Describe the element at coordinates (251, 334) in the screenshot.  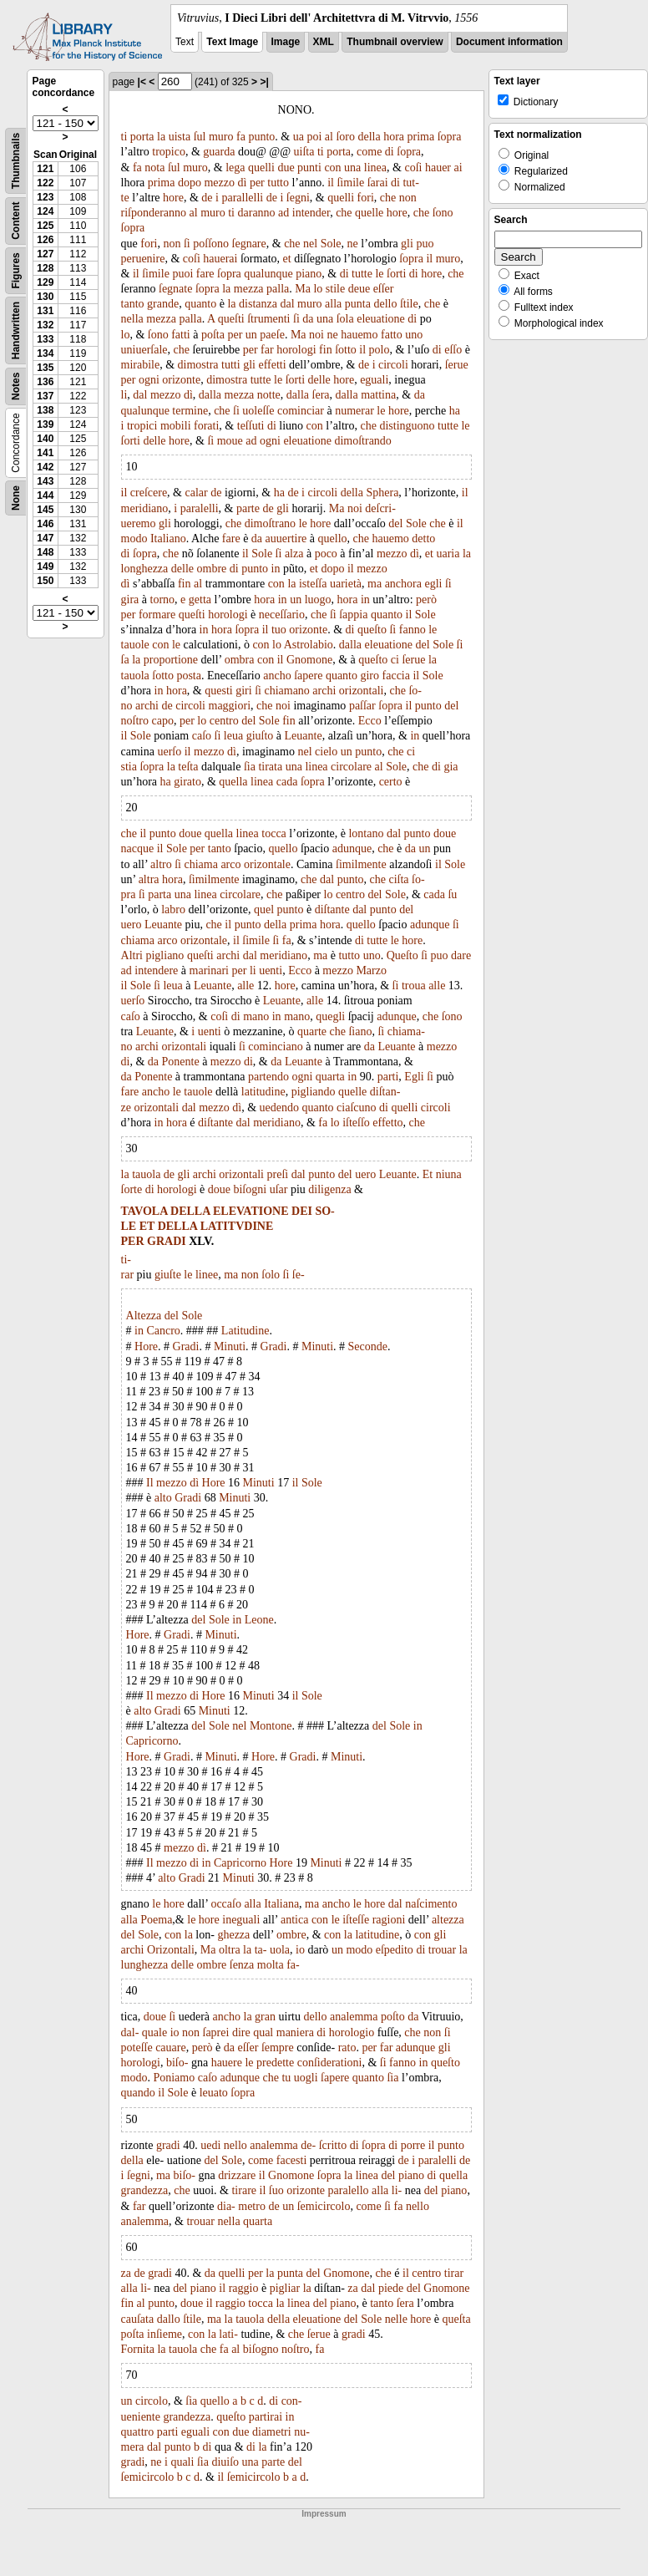
I see `un` at that location.